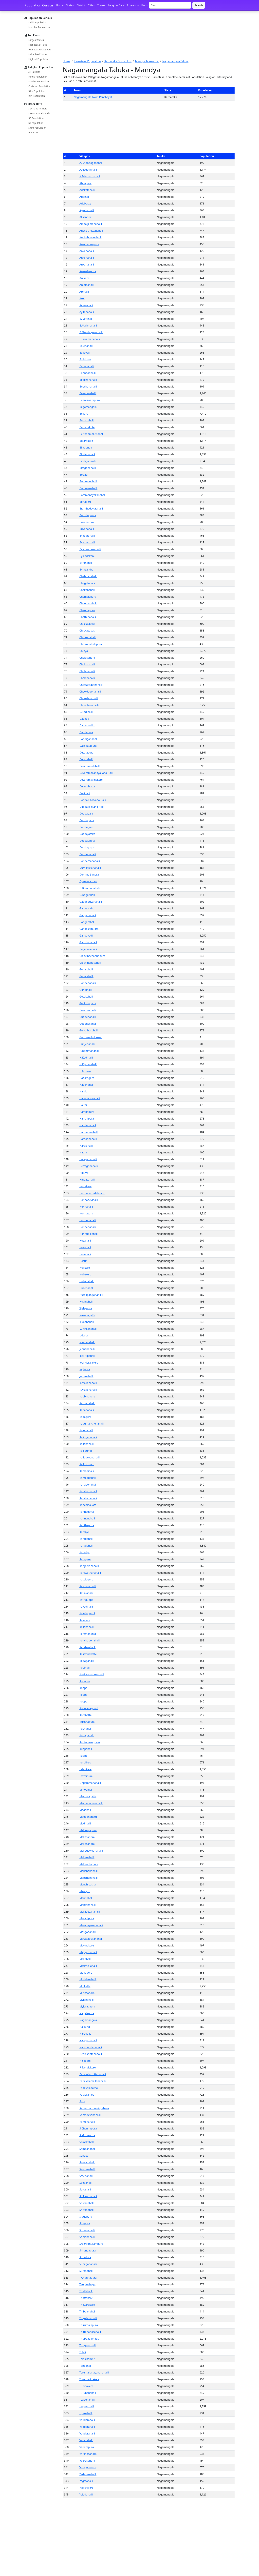 The width and height of the screenshot is (259, 2576). Describe the element at coordinates (86, 759) in the screenshot. I see `Devarahalli` at that location.